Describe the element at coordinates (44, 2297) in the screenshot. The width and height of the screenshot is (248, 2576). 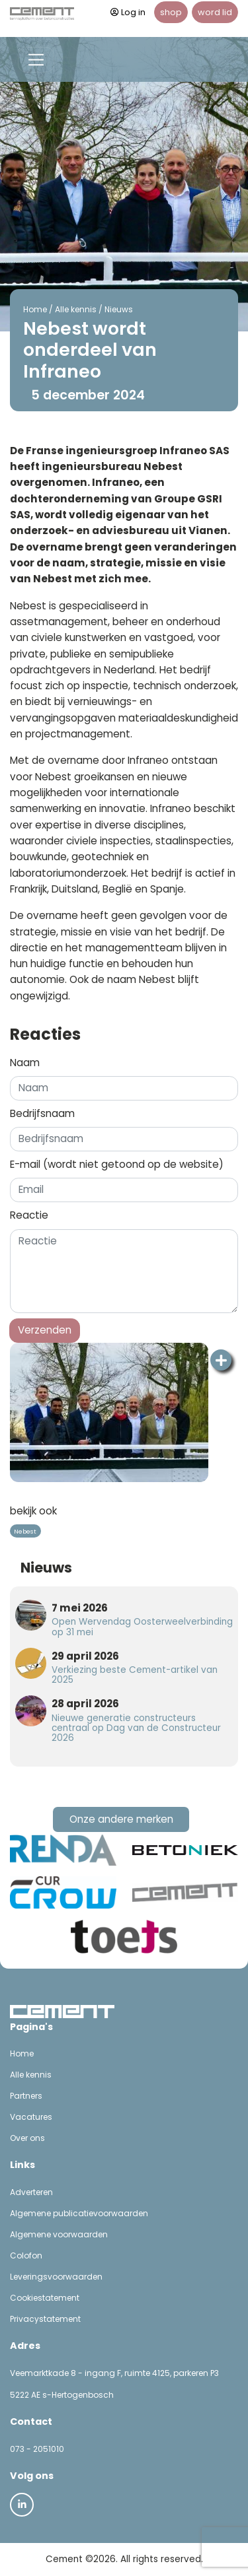
I see `Cookiestatement` at that location.